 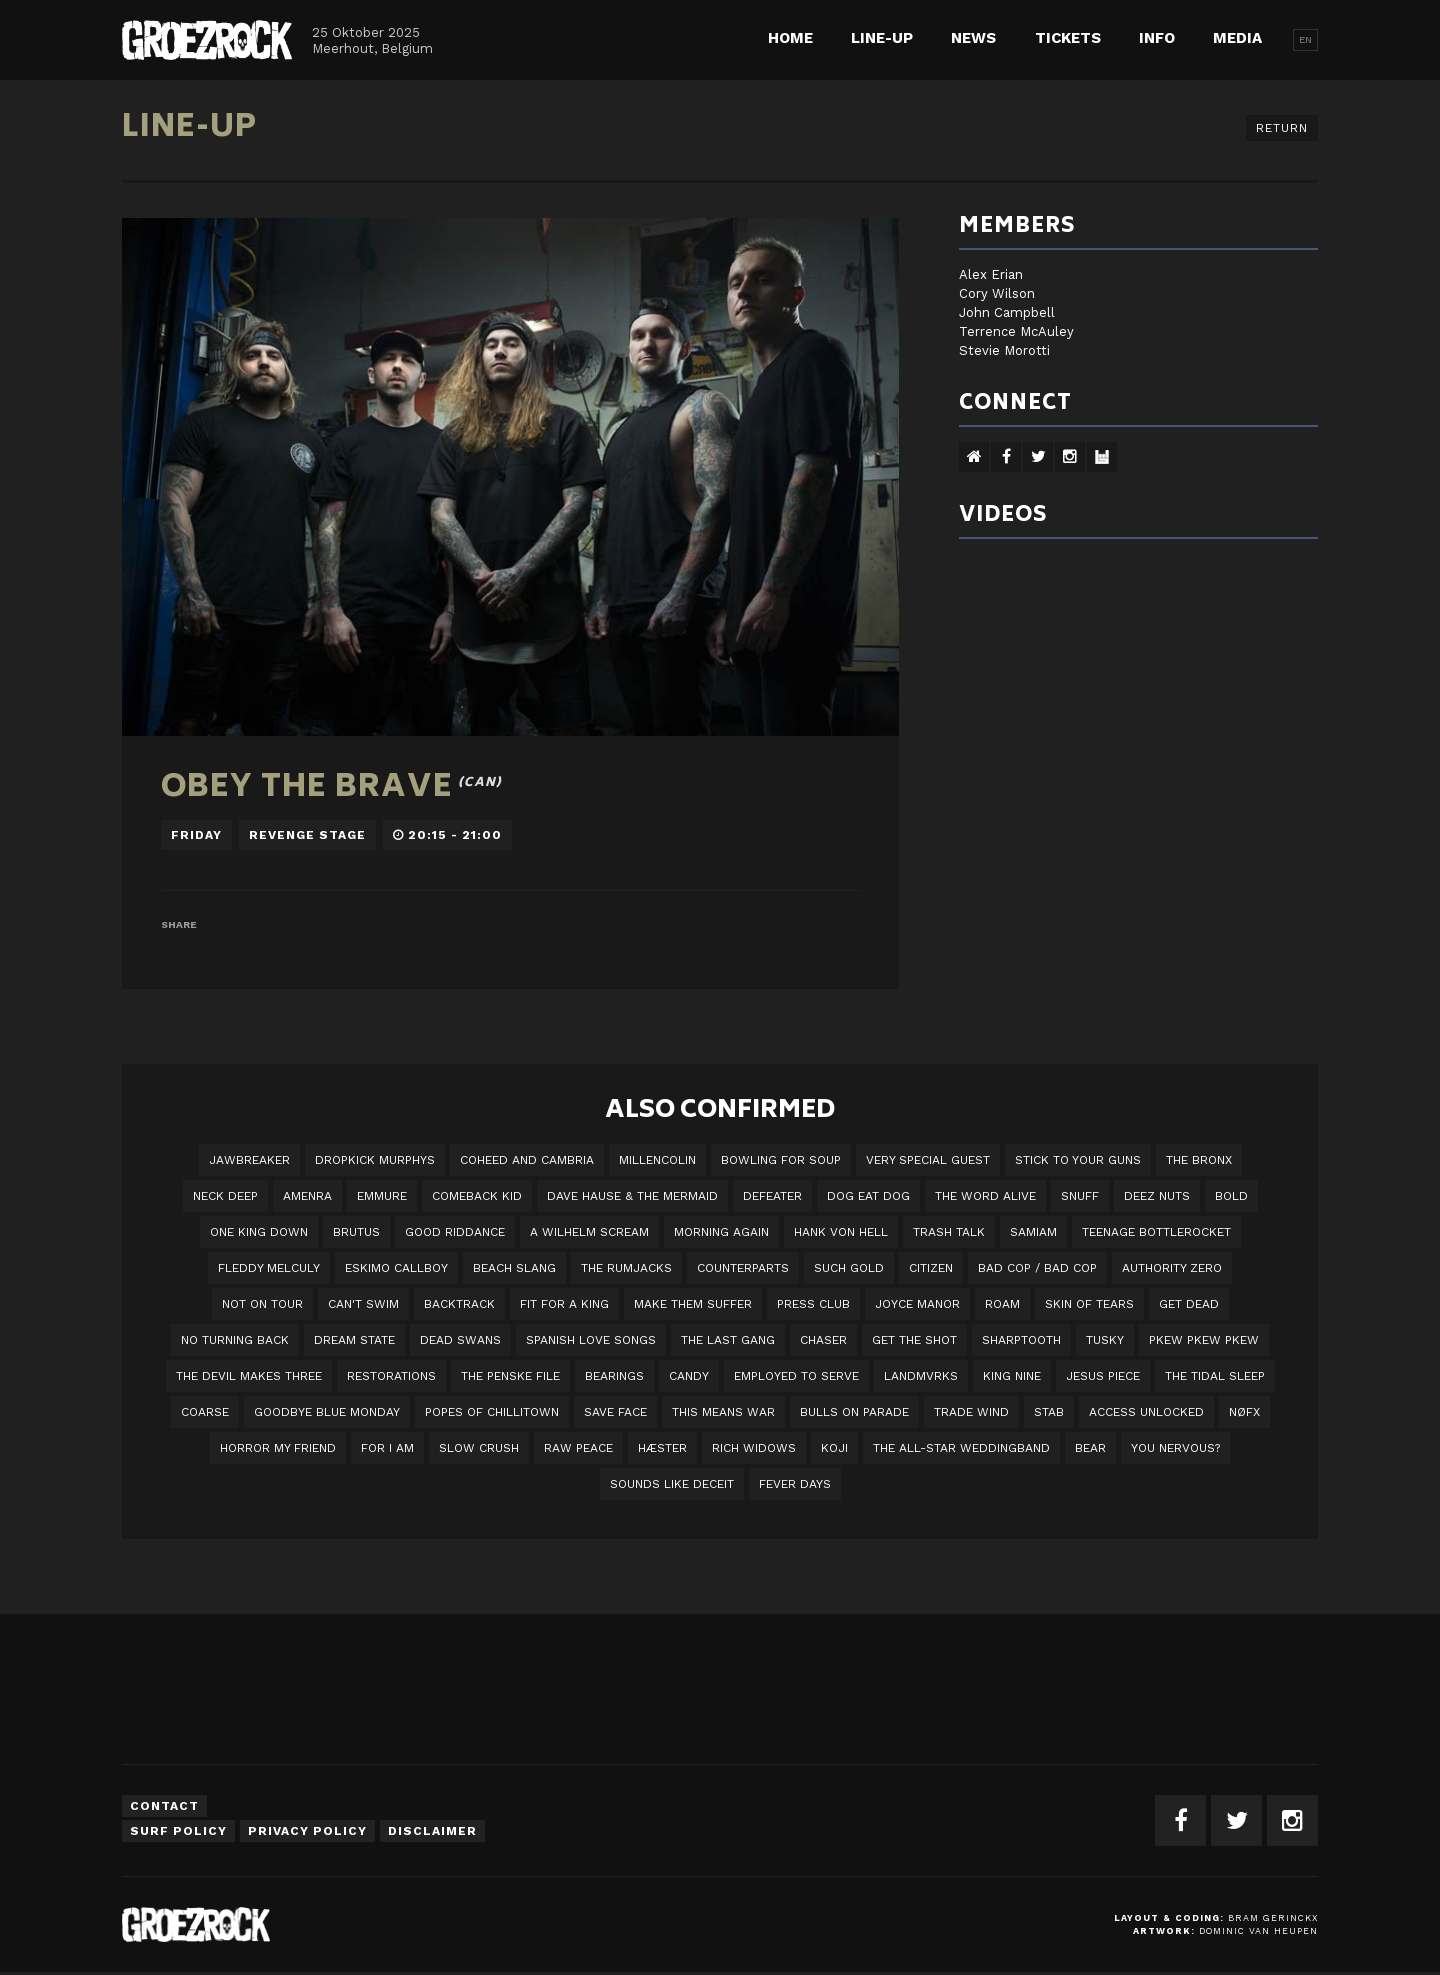 What do you see at coordinates (455, 1232) in the screenshot?
I see `Good Riddance` at bounding box center [455, 1232].